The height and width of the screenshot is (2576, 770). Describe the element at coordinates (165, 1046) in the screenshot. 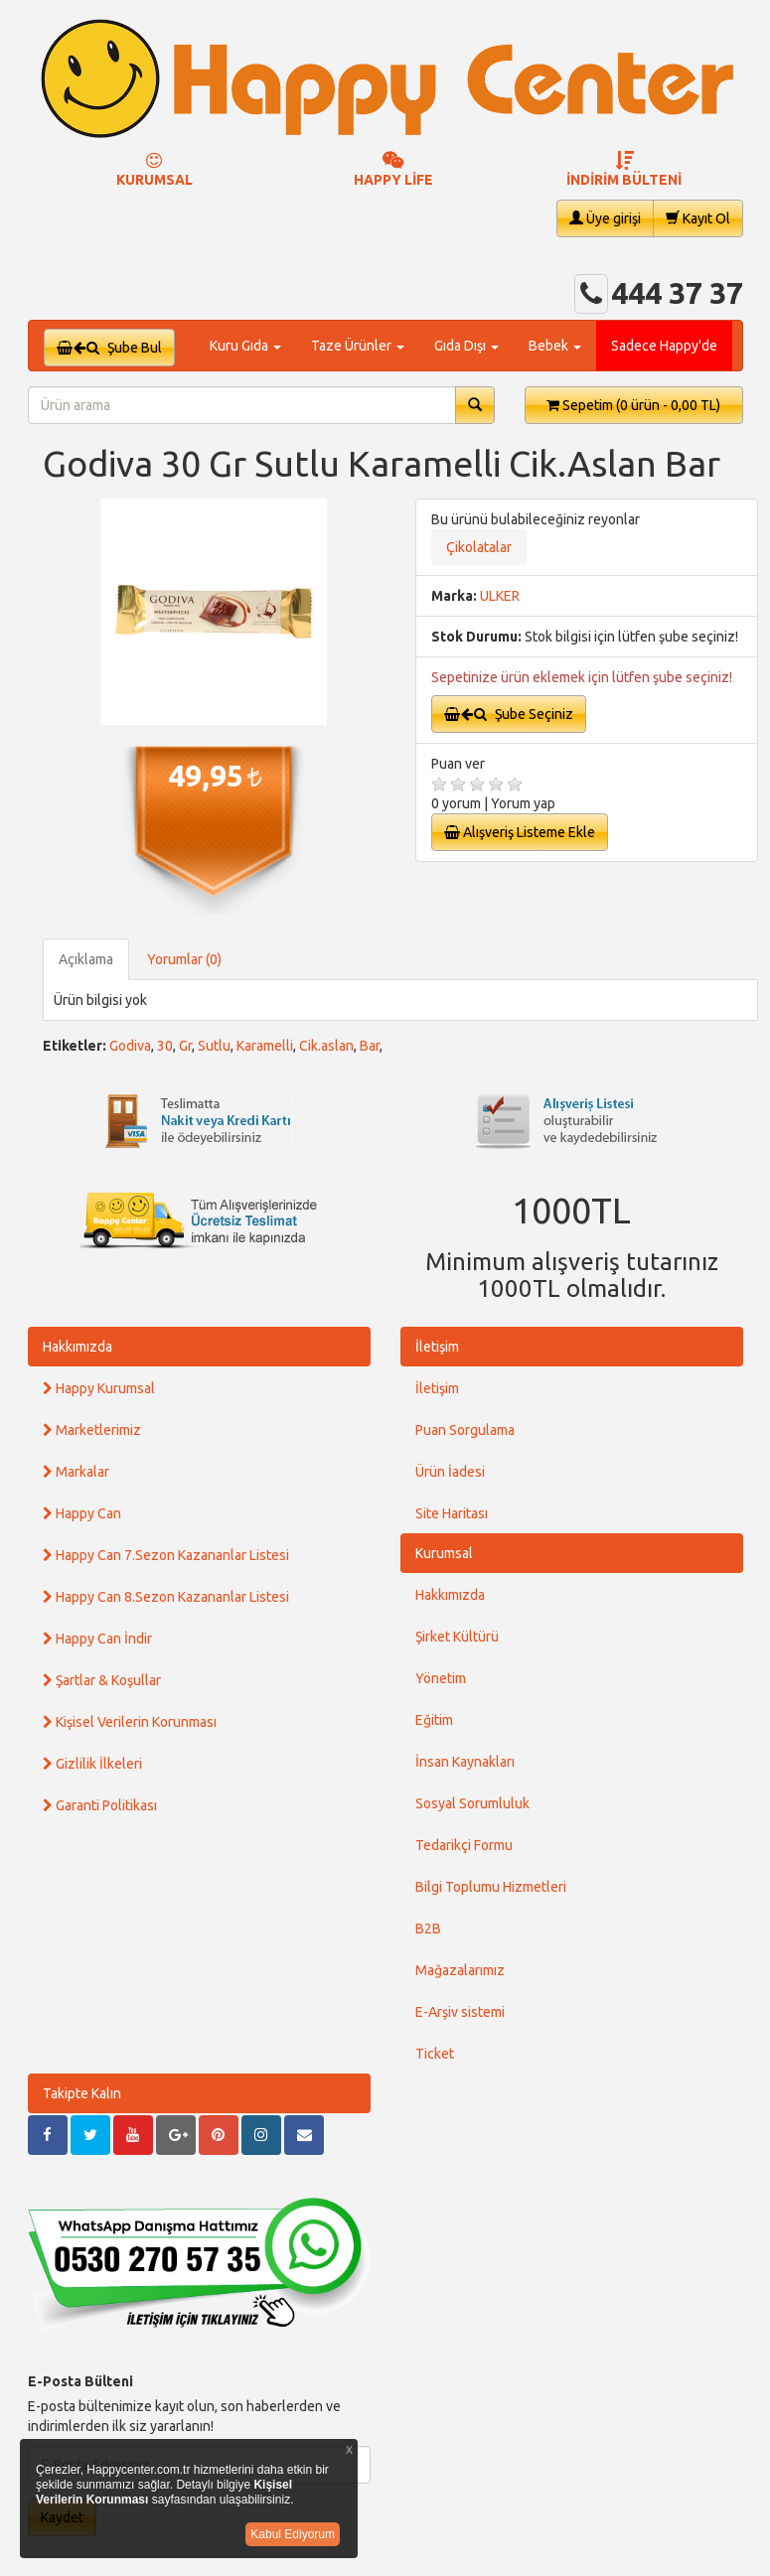

I see `30` at that location.